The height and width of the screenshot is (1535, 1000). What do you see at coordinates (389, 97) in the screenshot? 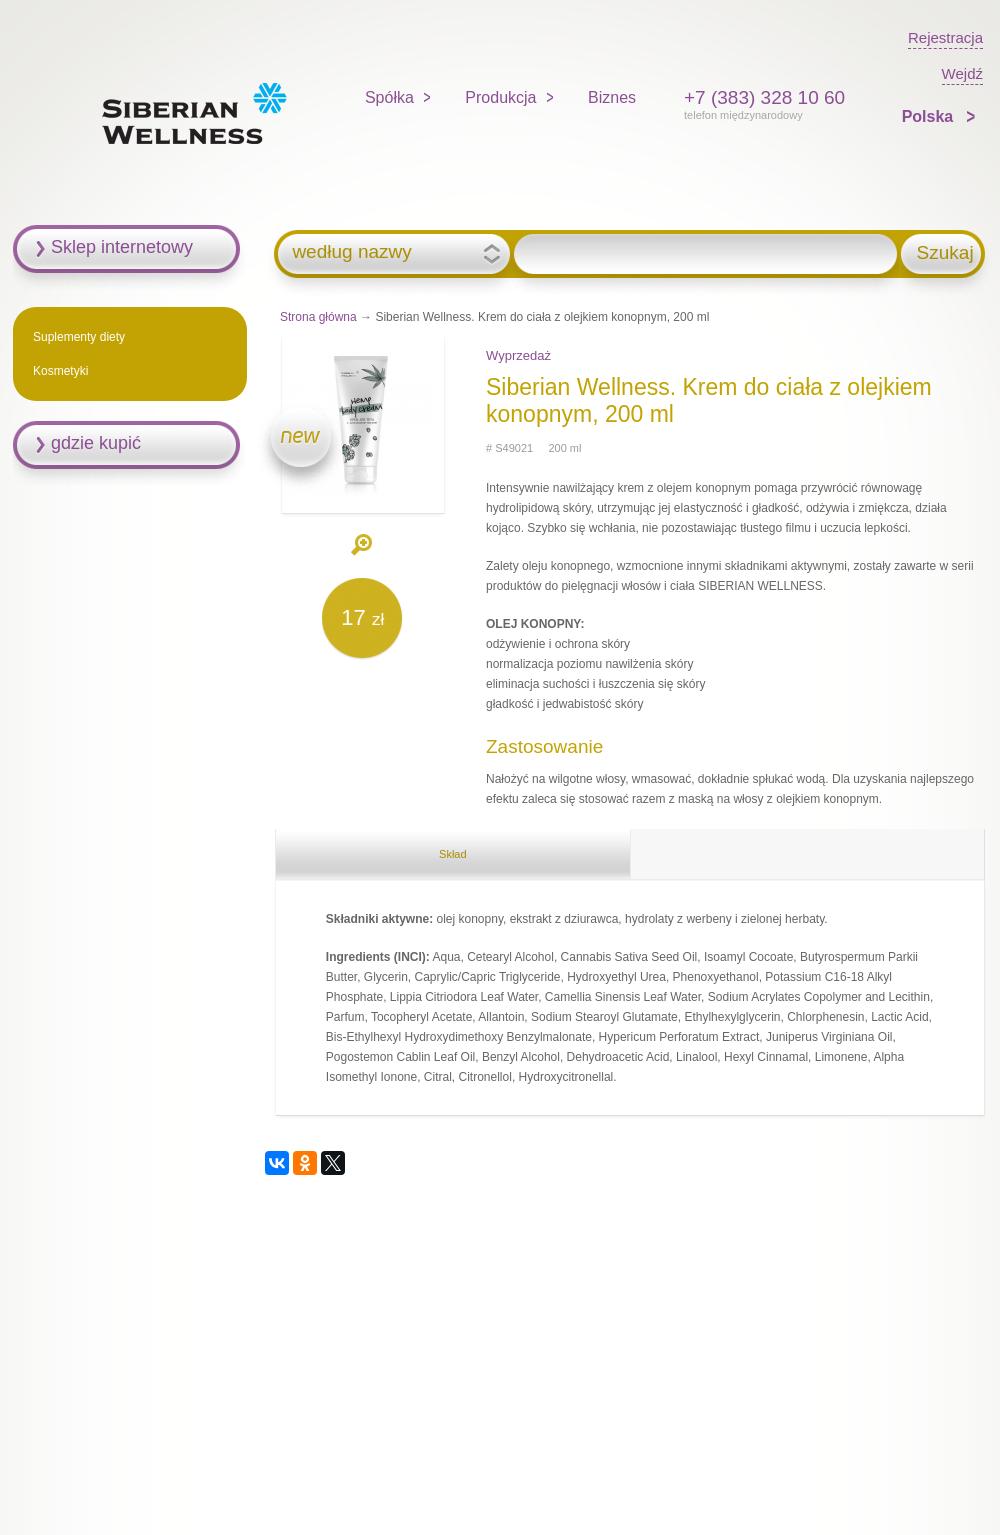
I see `Spółka` at bounding box center [389, 97].